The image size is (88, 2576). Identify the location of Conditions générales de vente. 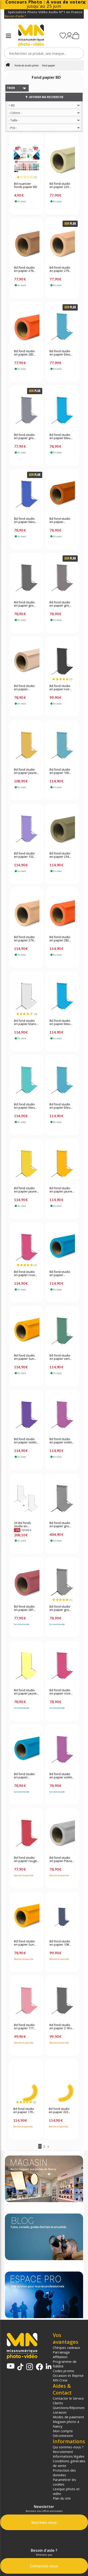
(69, 2463).